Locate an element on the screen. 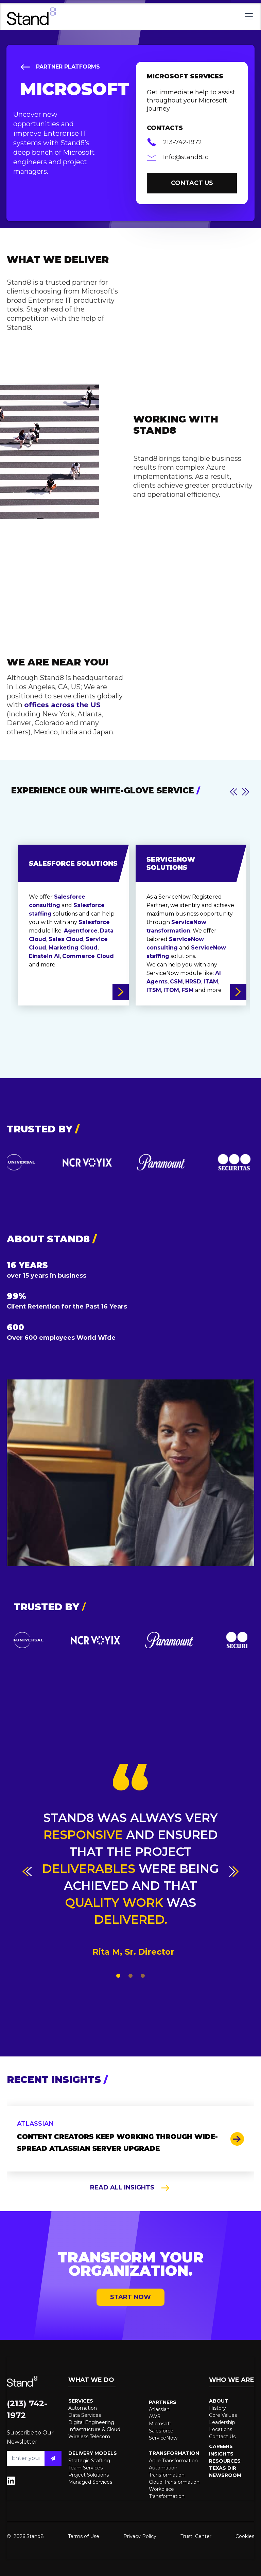  Commerce Cloud is located at coordinates (88, 956).